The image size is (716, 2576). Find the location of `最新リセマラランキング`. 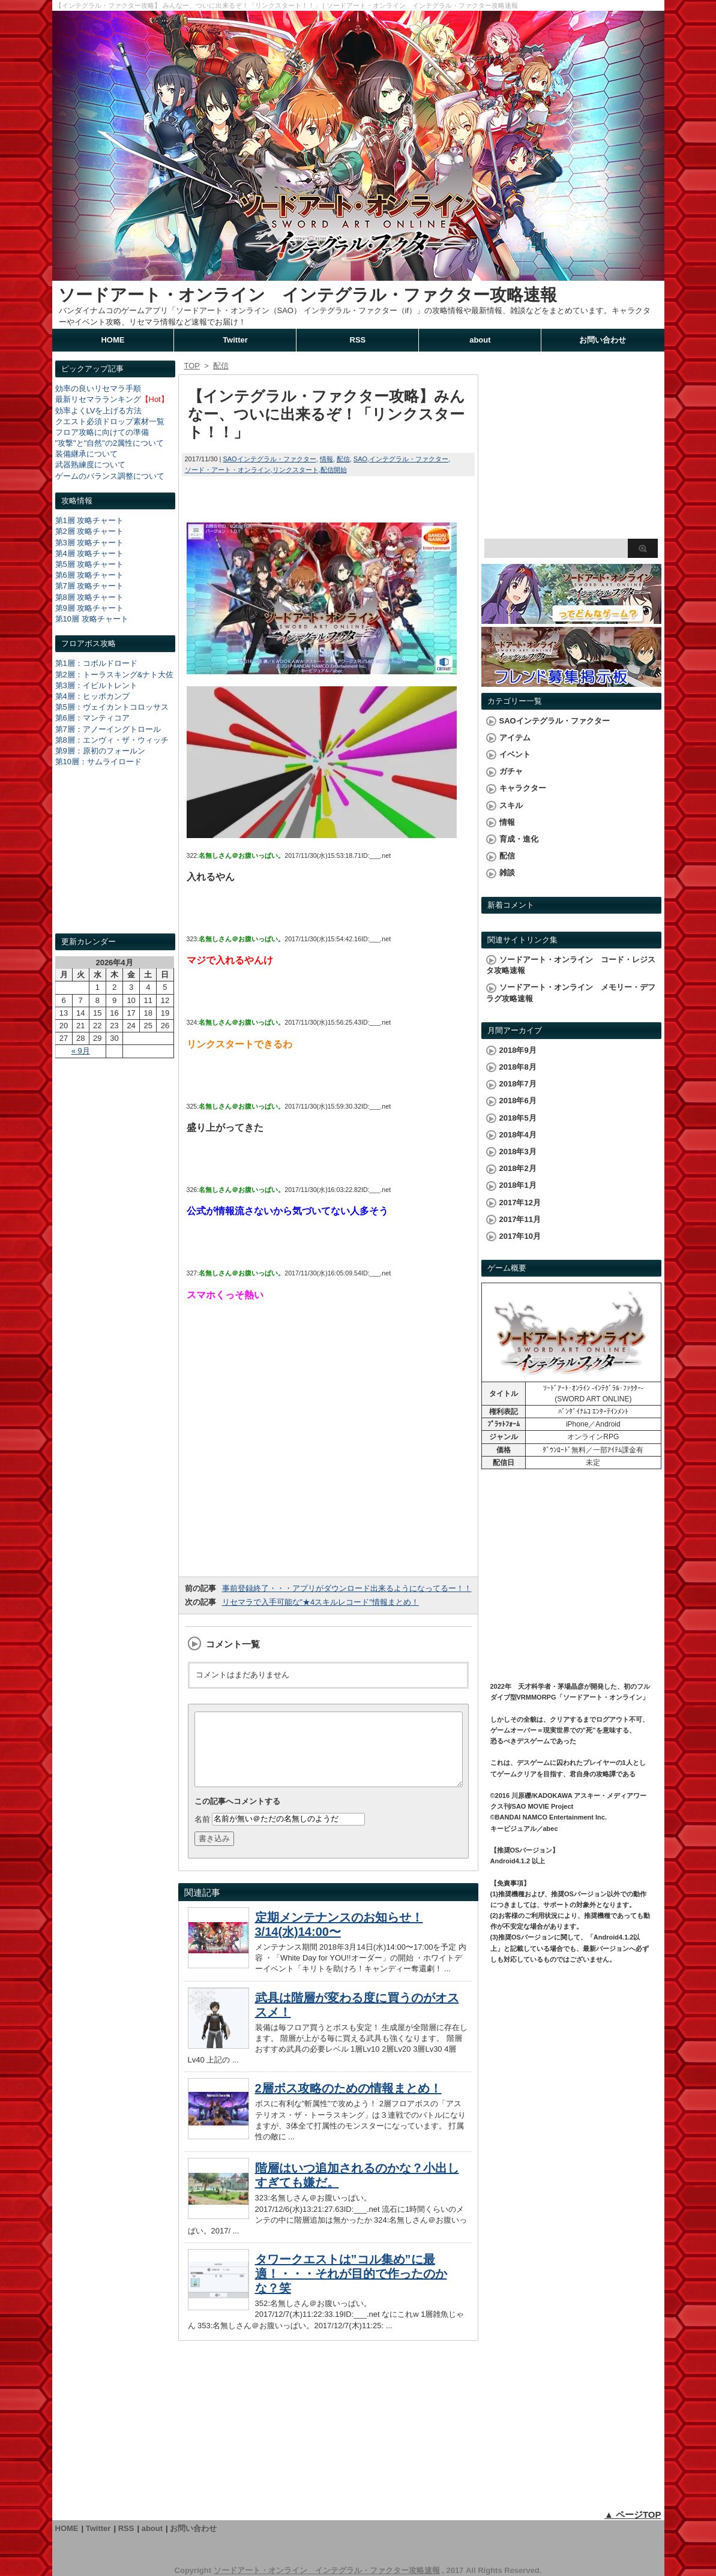

最新リセマラランキング is located at coordinates (98, 399).